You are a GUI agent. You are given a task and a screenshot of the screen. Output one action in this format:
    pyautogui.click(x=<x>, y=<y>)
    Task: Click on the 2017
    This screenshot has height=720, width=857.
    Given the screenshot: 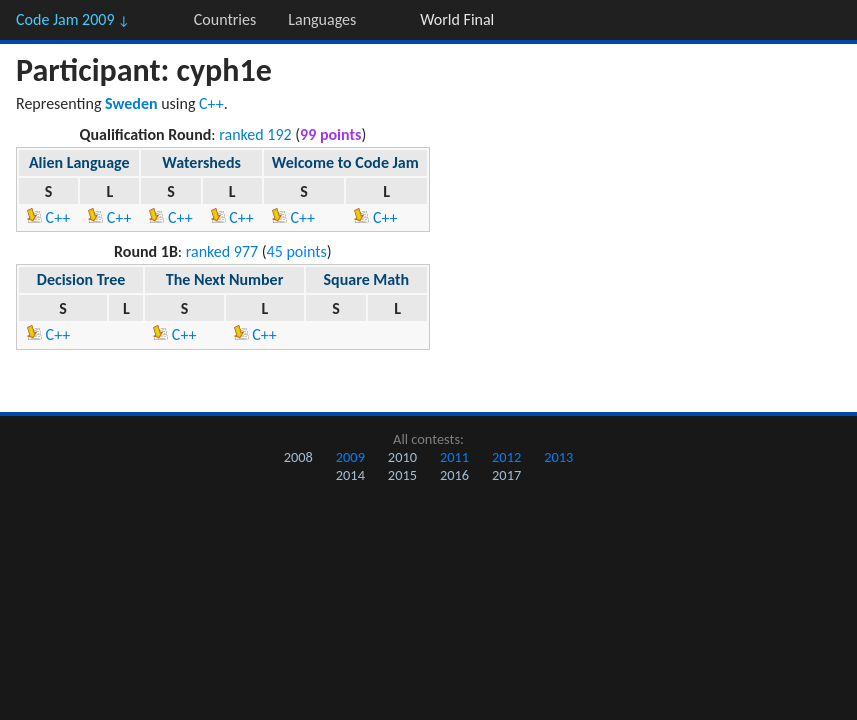 What is the action you would take?
    pyautogui.click(x=506, y=475)
    